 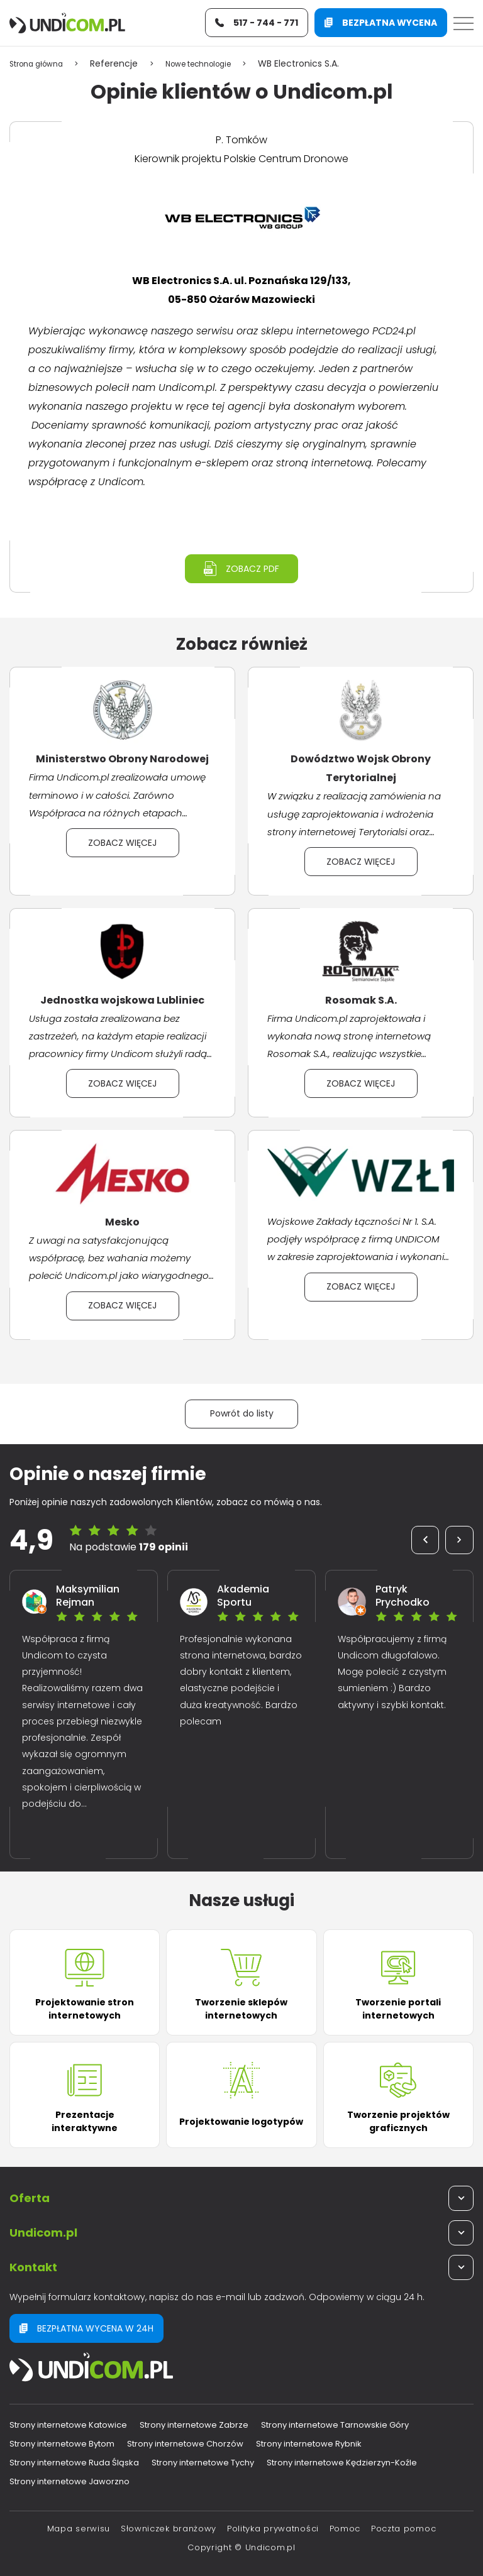 I want to click on Powrót do listy, so click(x=242, y=1413).